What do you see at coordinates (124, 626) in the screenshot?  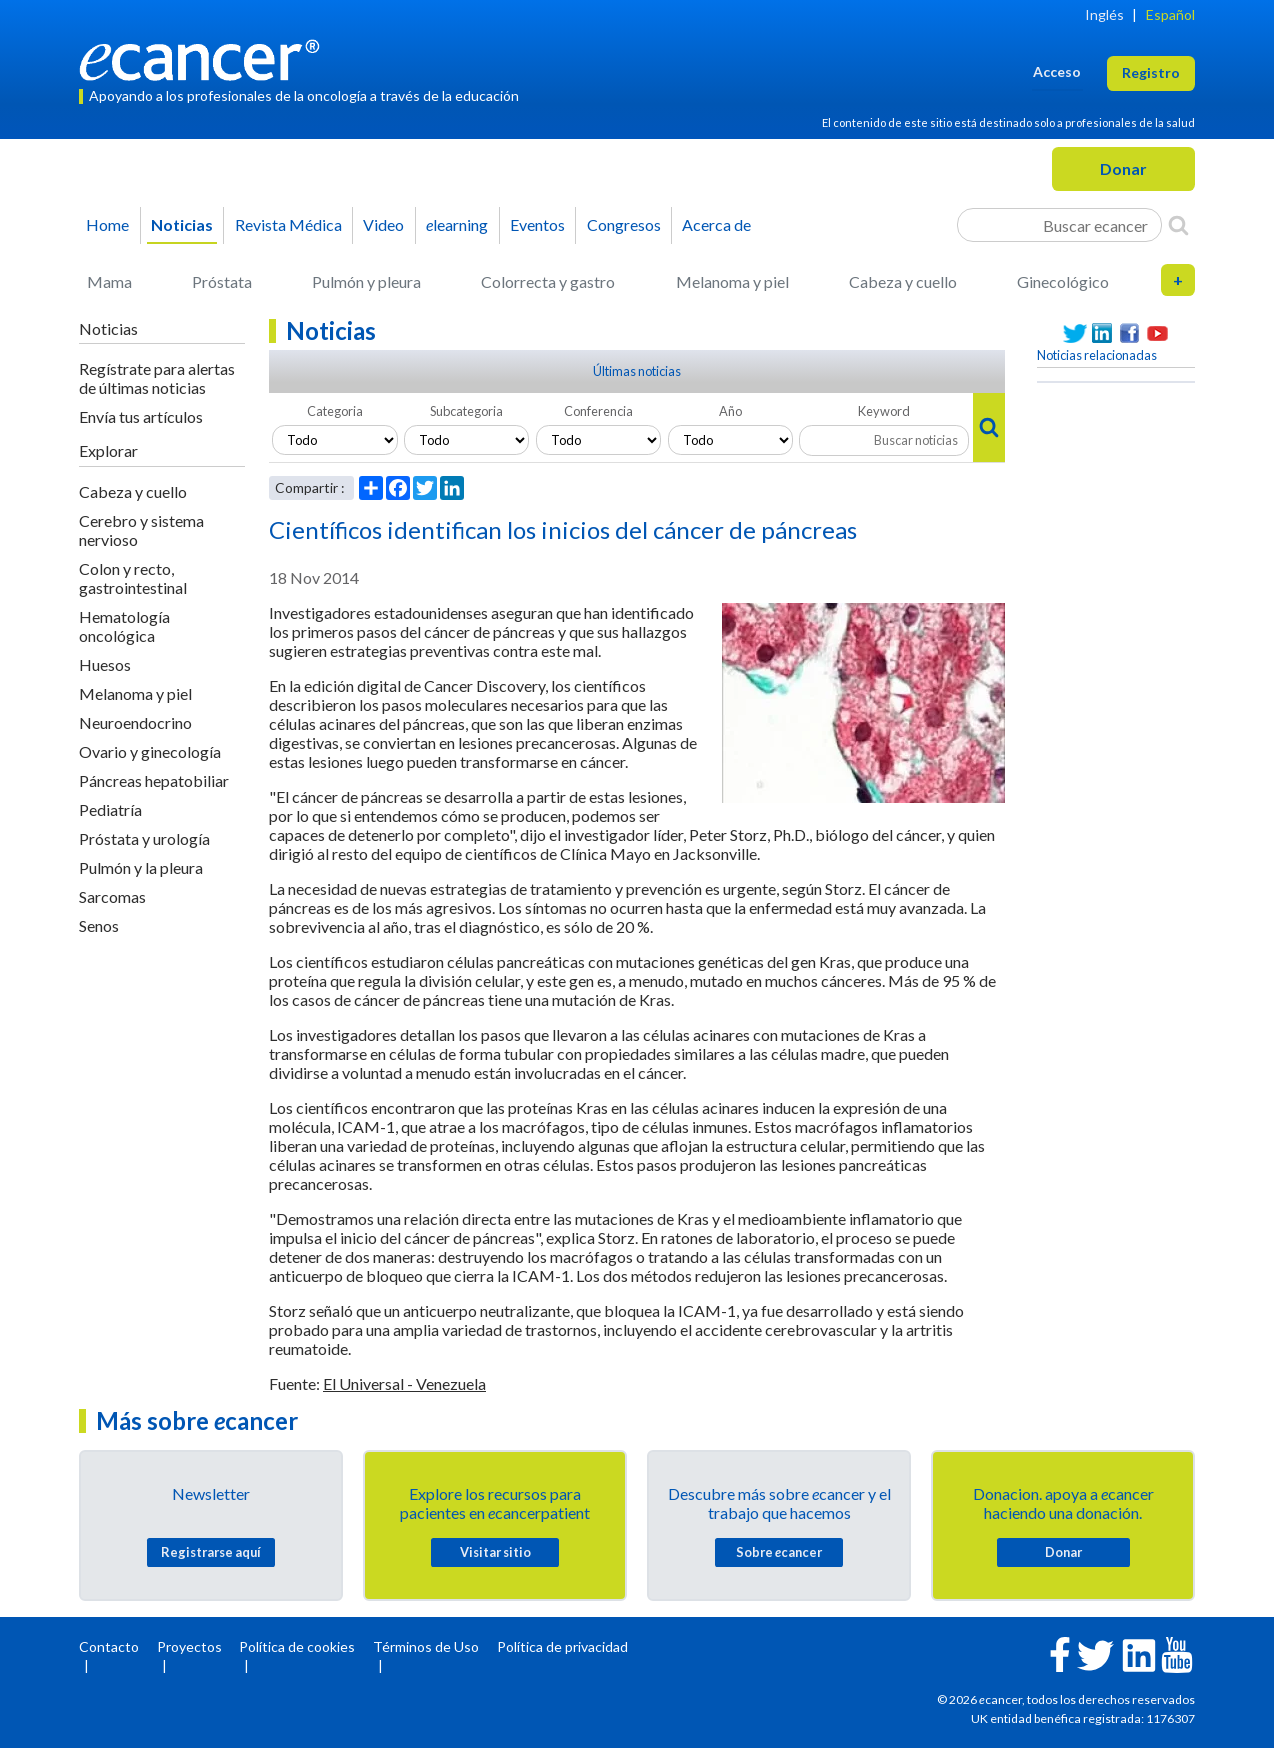 I see `Hematología oncológica` at bounding box center [124, 626].